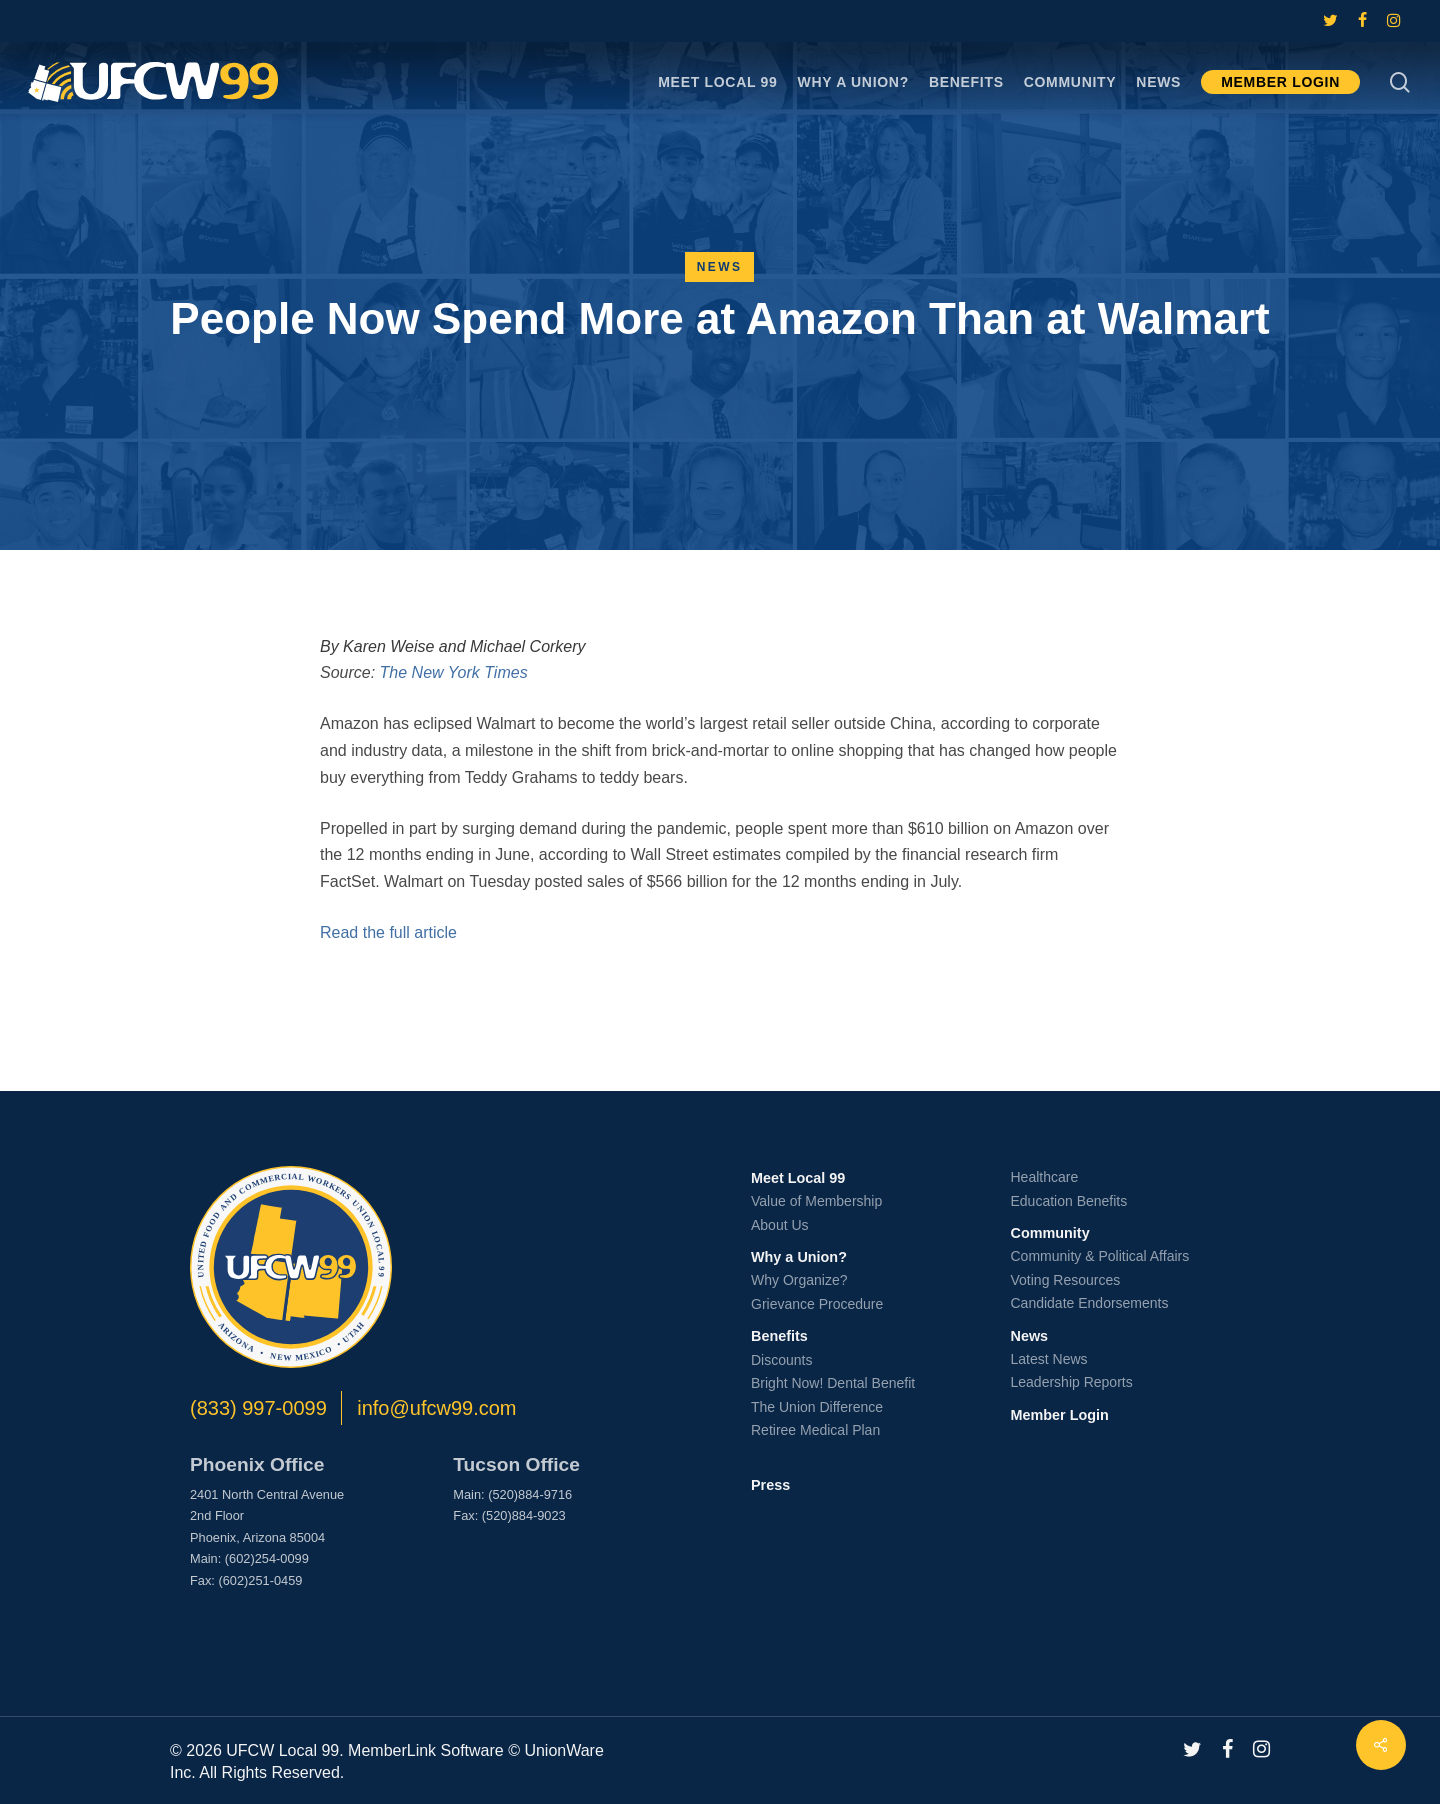  I want to click on The Union Difference, so click(817, 1407).